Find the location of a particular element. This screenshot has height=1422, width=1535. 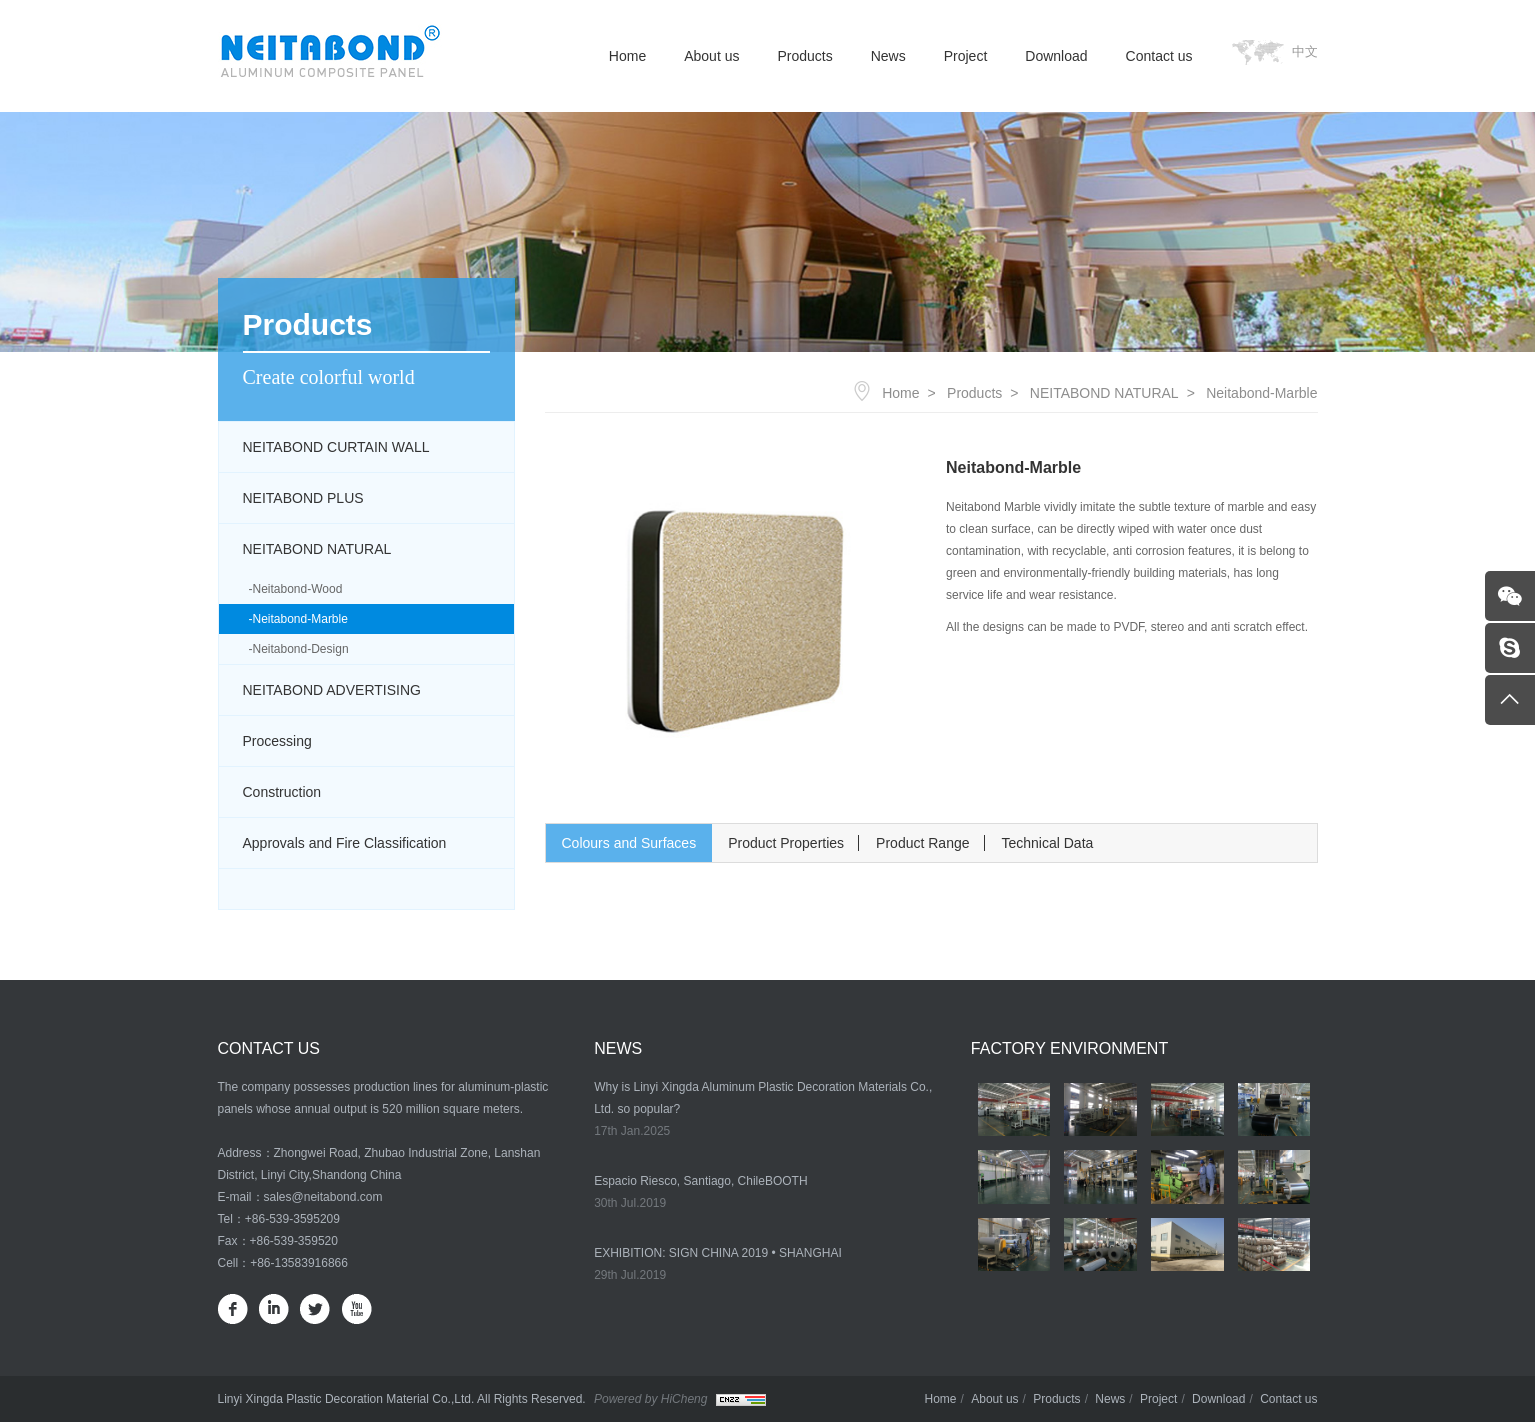

Products is located at coordinates (804, 56).